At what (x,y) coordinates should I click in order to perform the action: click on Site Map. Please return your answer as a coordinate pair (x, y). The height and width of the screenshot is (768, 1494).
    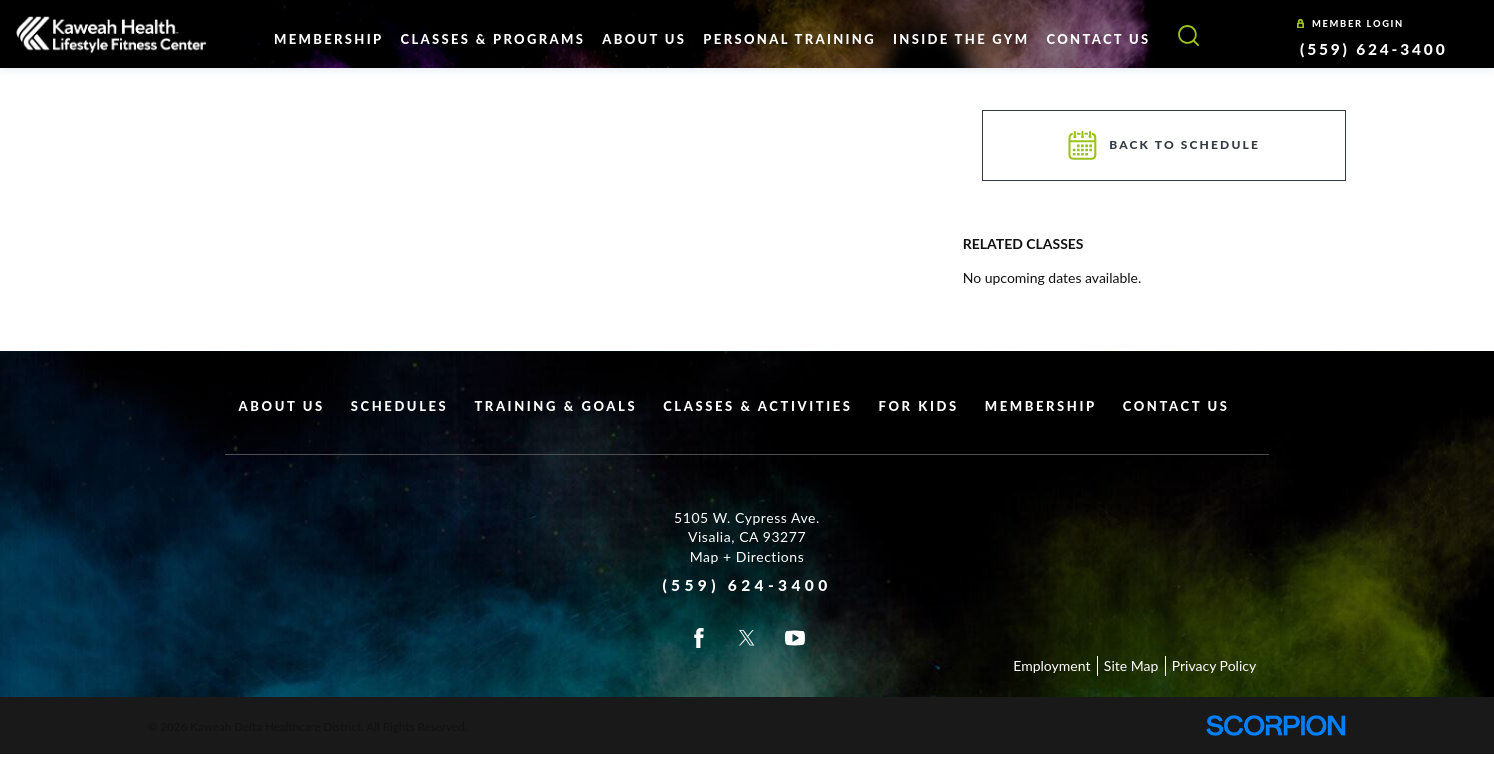
    Looking at the image, I should click on (1131, 665).